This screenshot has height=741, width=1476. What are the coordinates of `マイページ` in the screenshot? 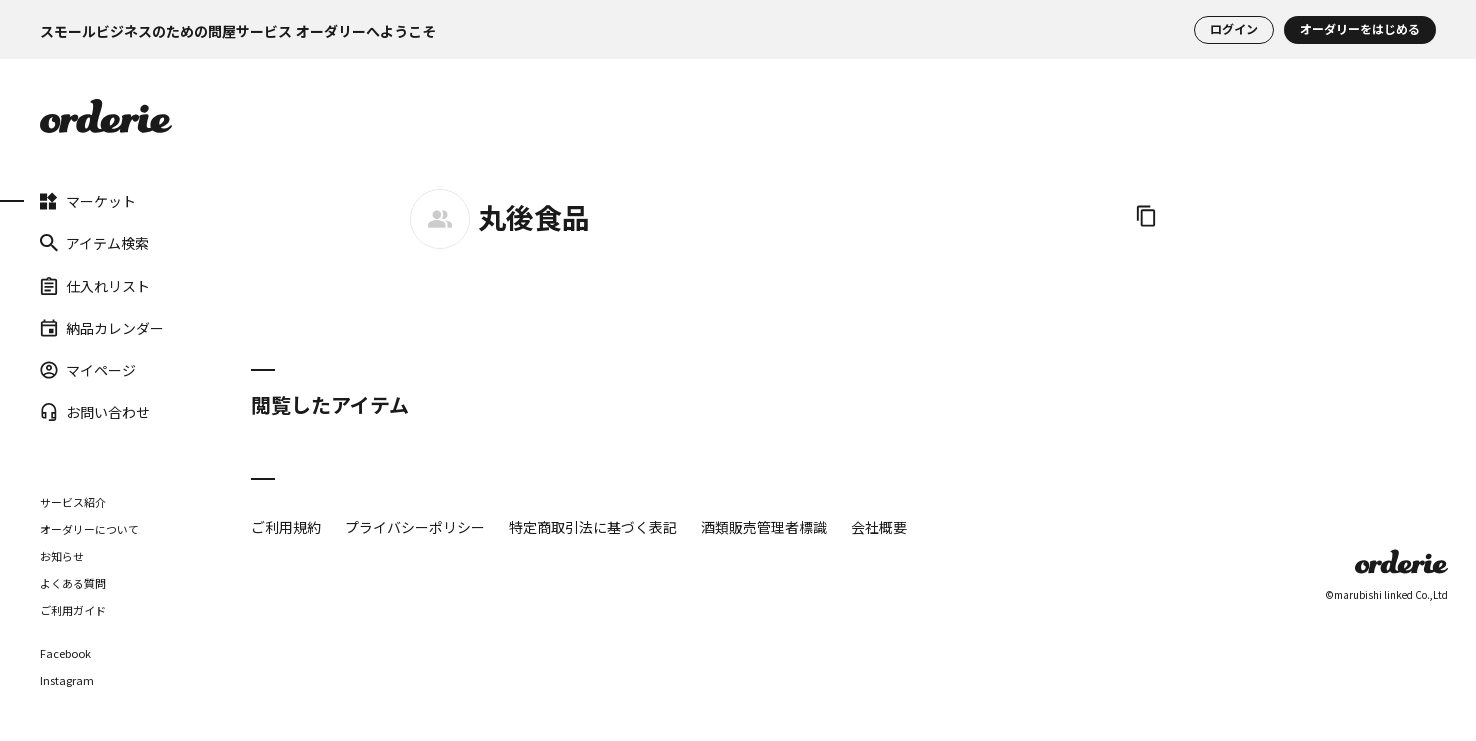 It's located at (88, 370).